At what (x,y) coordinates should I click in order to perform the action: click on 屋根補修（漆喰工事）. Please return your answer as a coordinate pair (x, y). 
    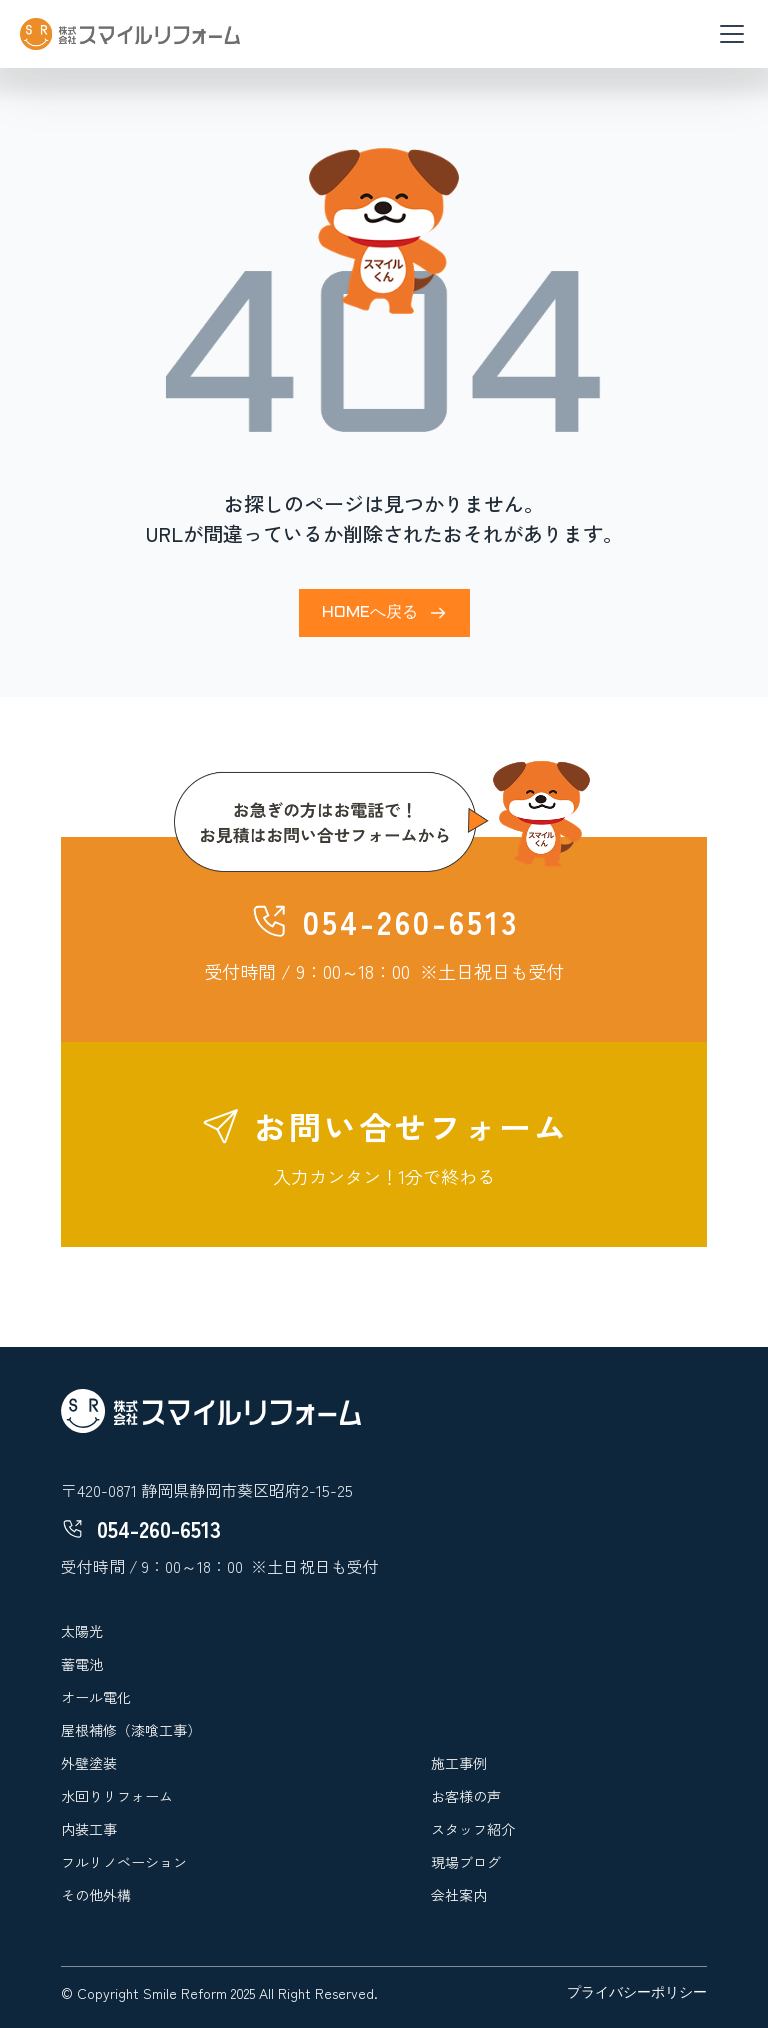
    Looking at the image, I should click on (131, 1730).